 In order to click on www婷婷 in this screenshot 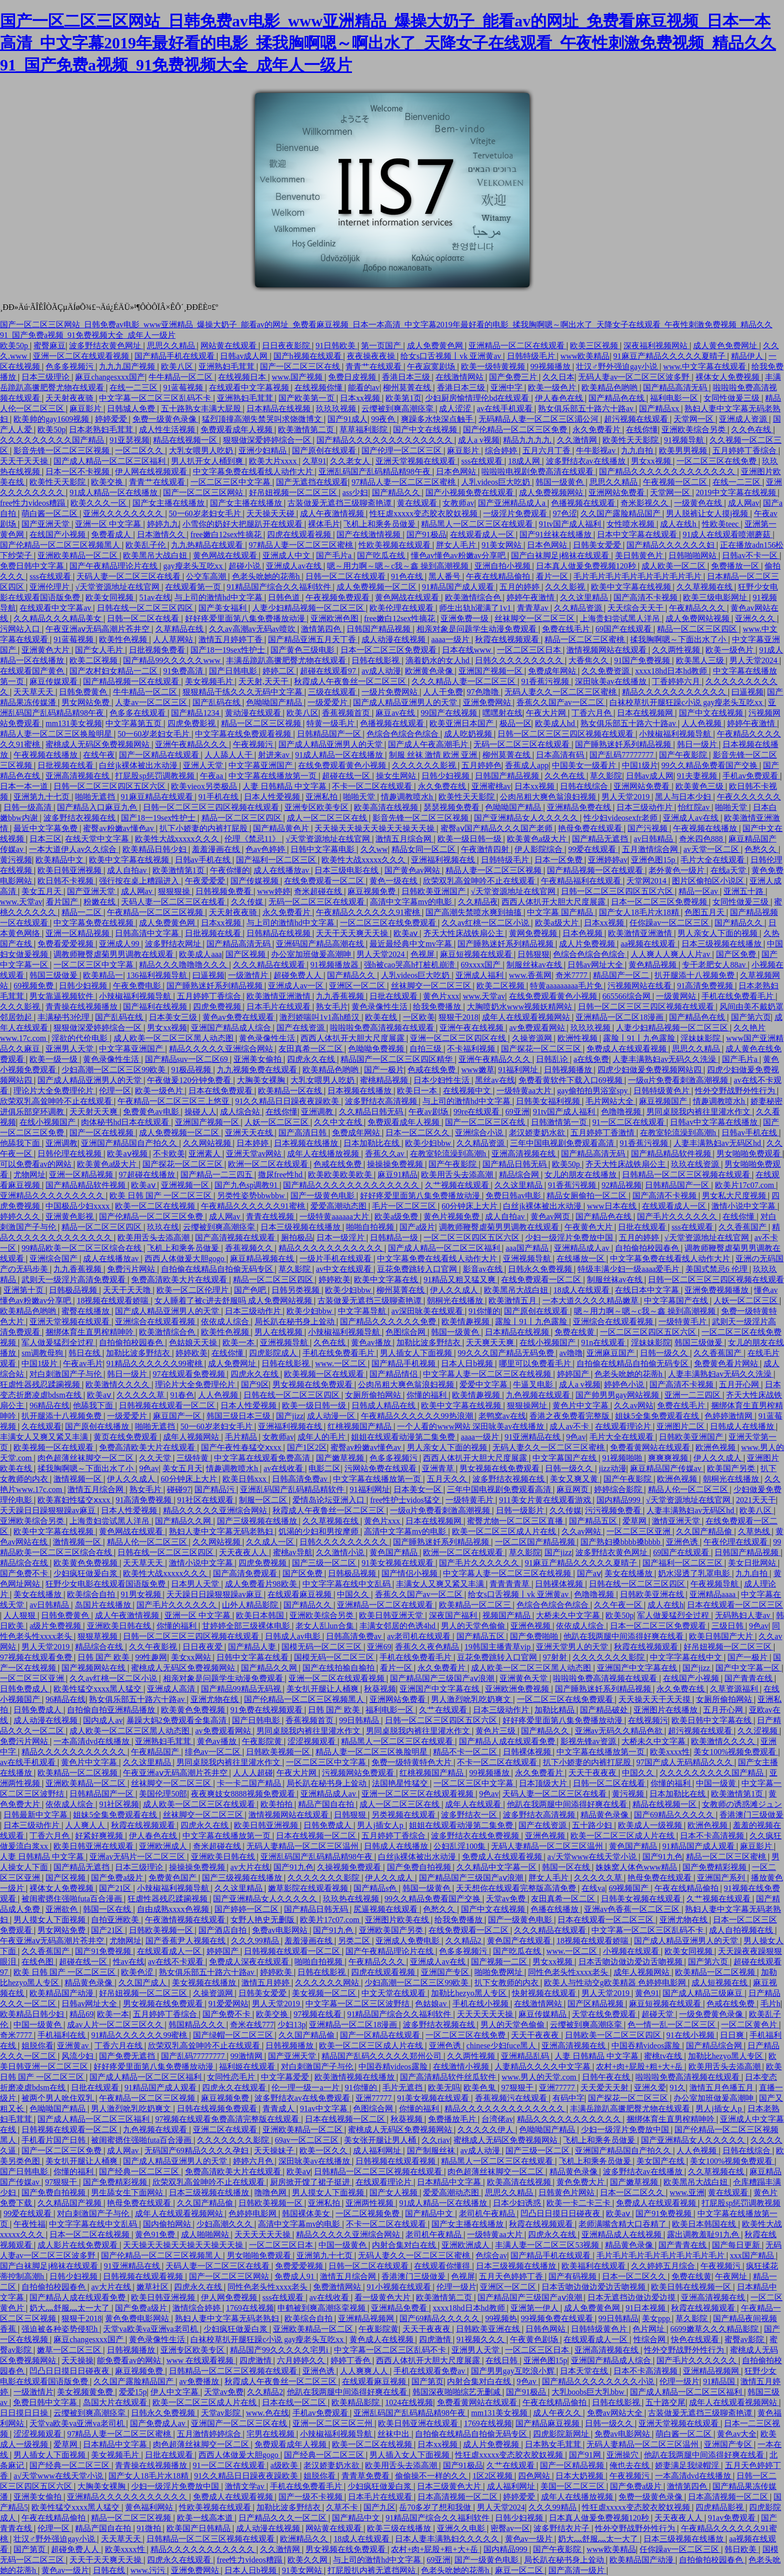, I will do `click(273, 891)`.